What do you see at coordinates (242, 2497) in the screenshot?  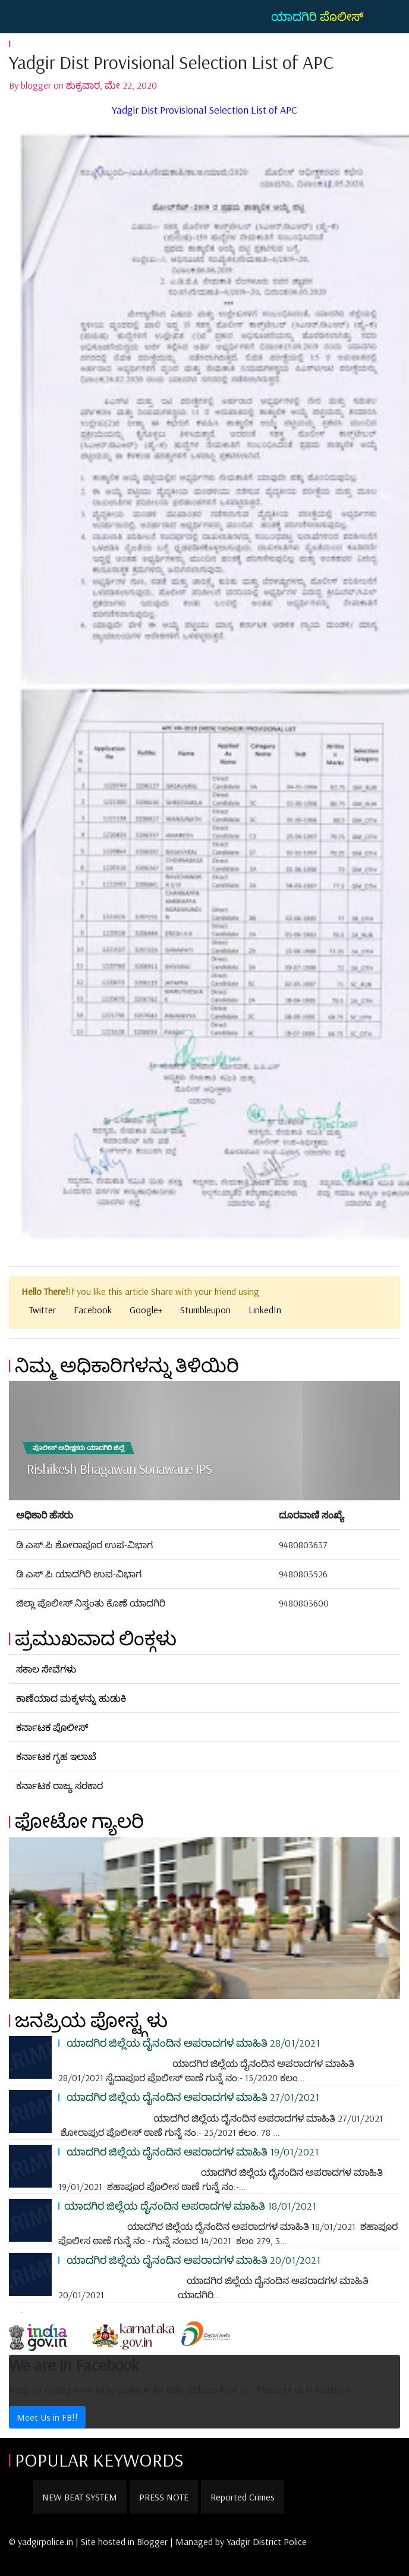 I see `Reported Crimes` at bounding box center [242, 2497].